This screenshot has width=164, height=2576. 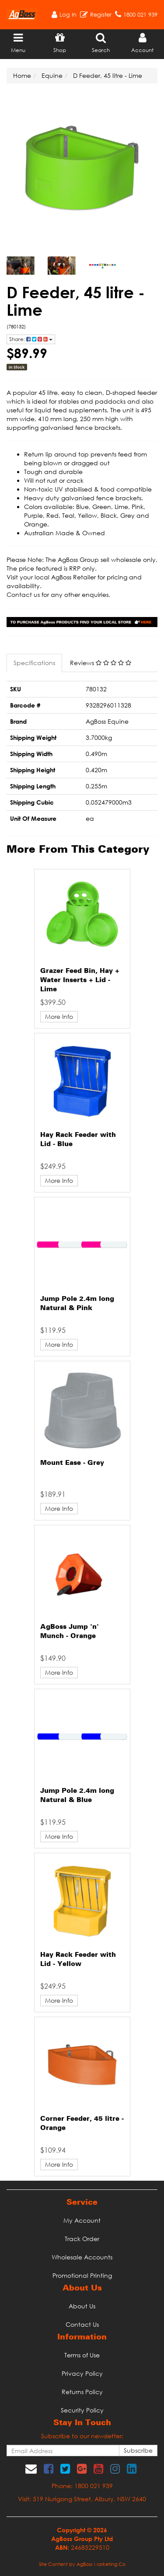 What do you see at coordinates (82, 2220) in the screenshot?
I see `My Account` at bounding box center [82, 2220].